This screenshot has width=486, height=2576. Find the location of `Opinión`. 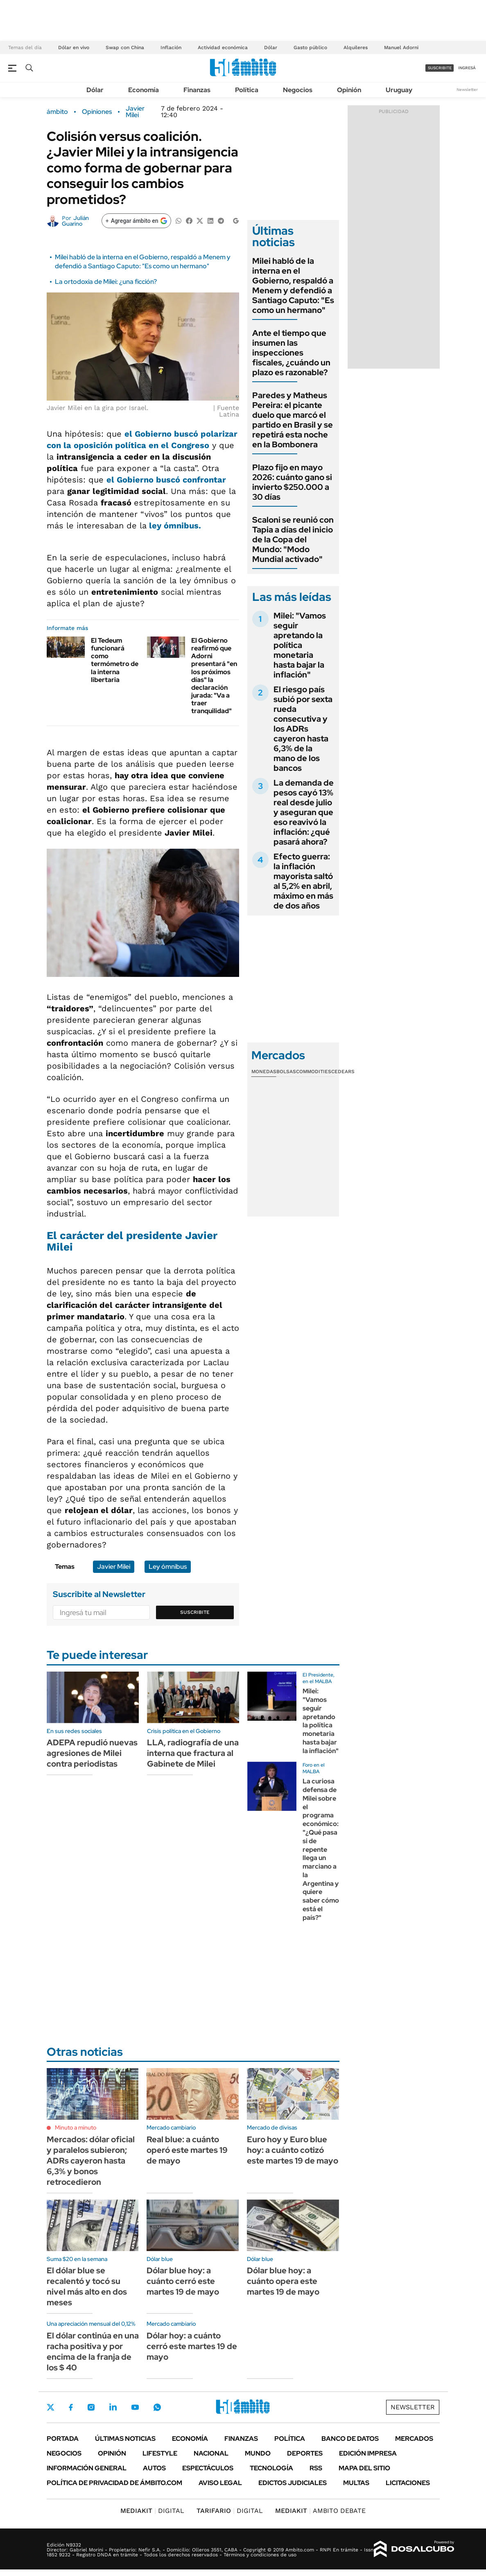

Opinión is located at coordinates (349, 90).